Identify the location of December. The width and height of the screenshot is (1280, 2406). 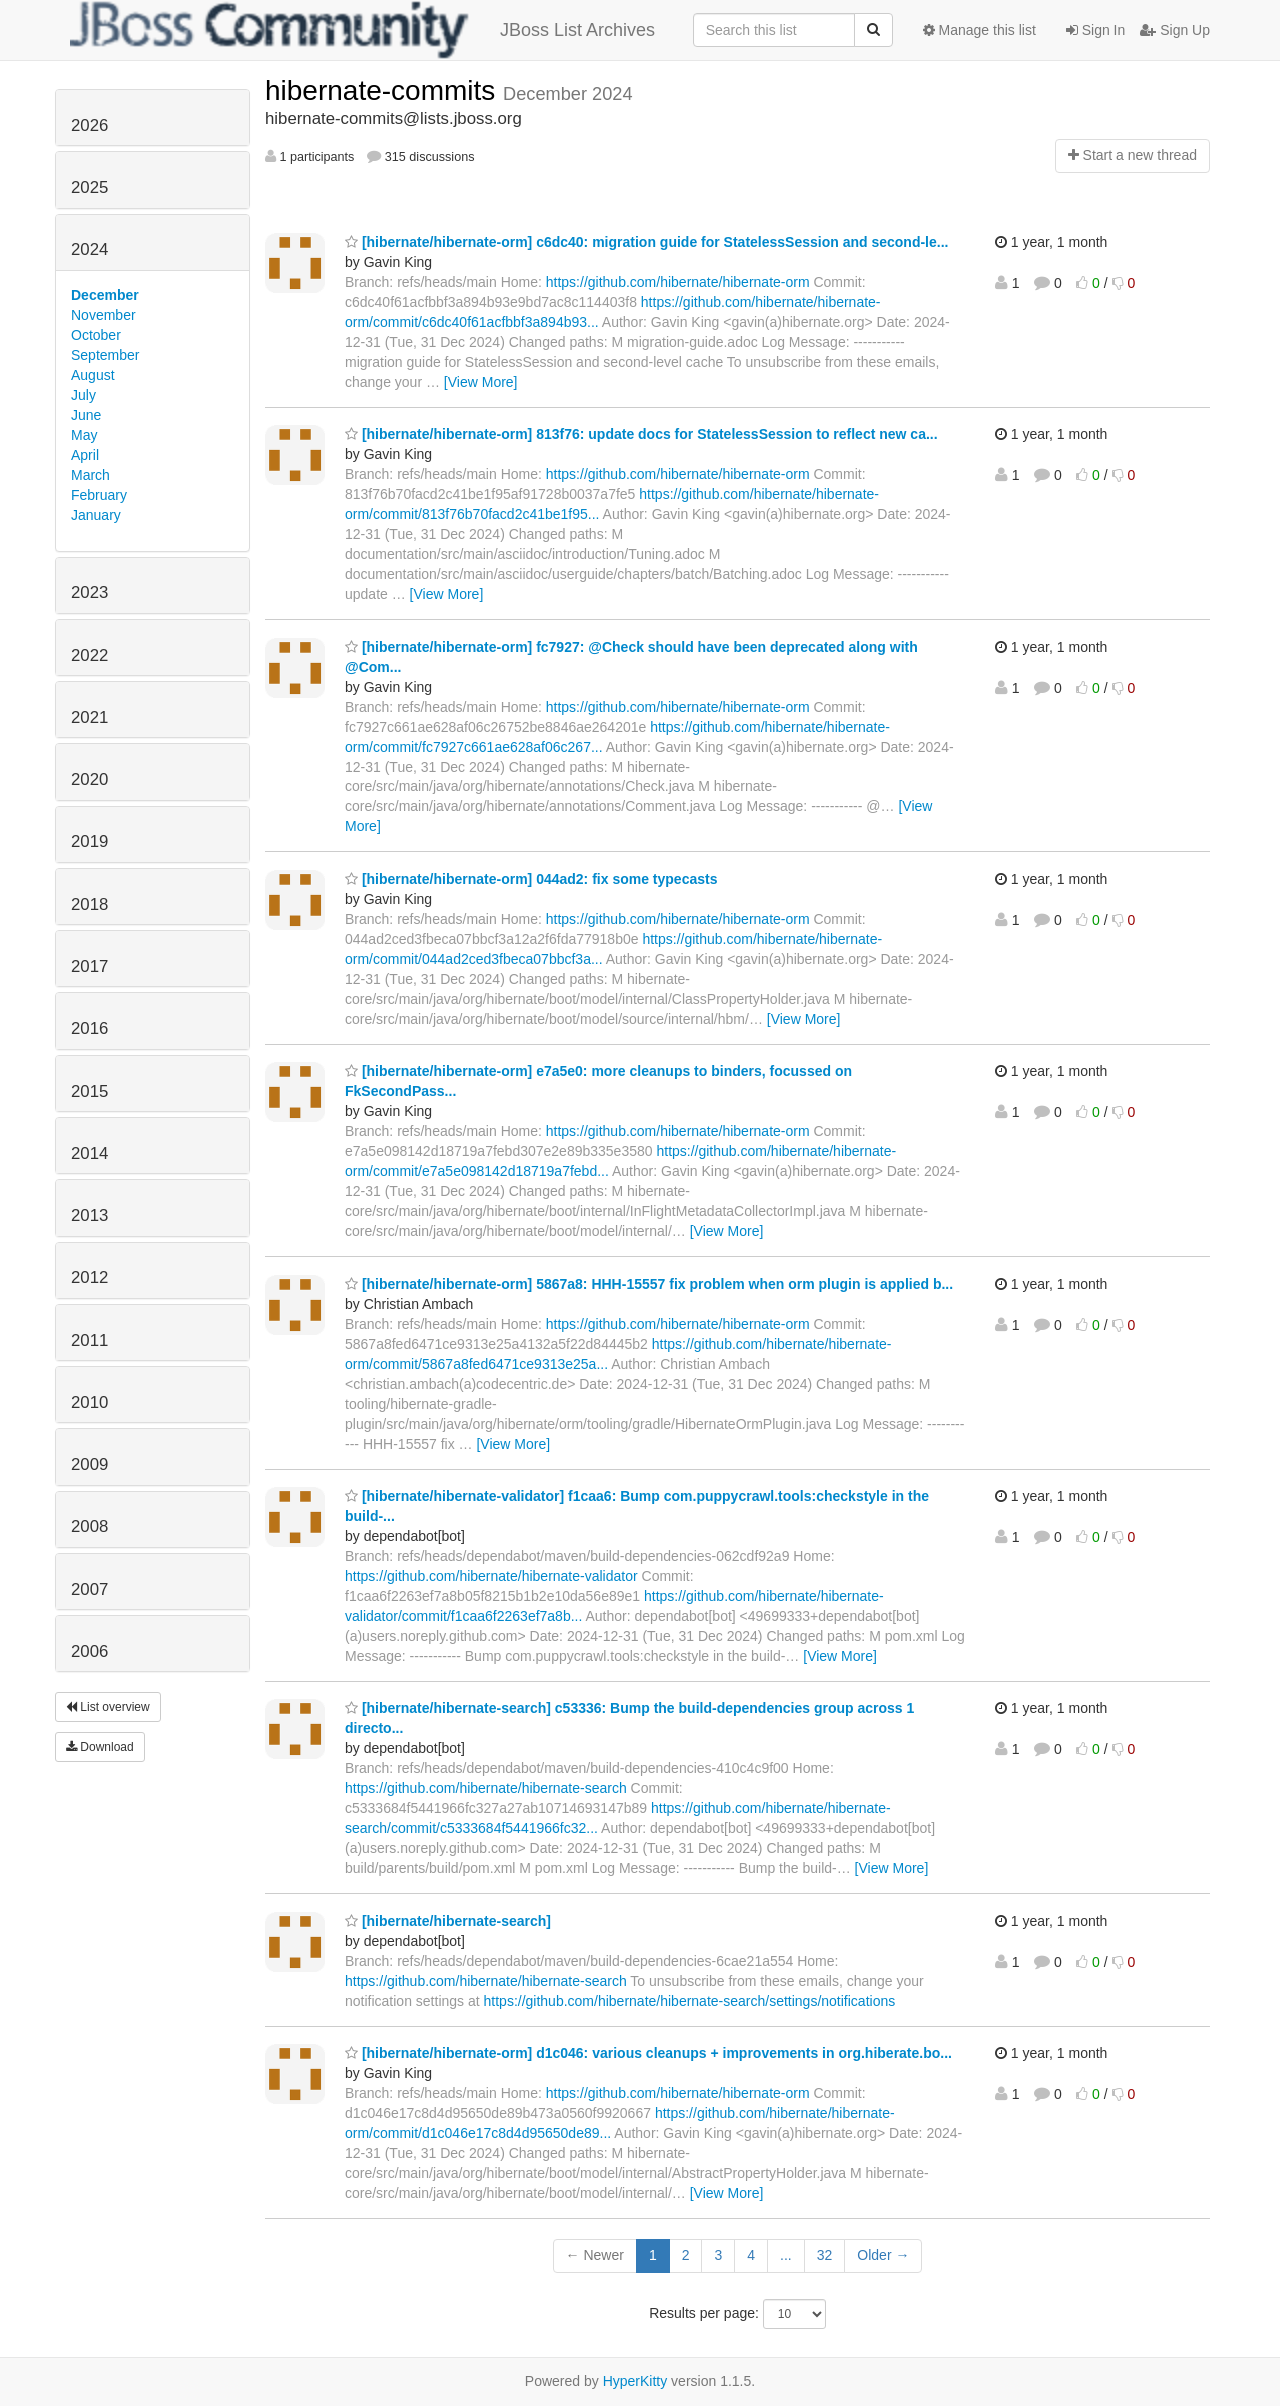
(105, 295).